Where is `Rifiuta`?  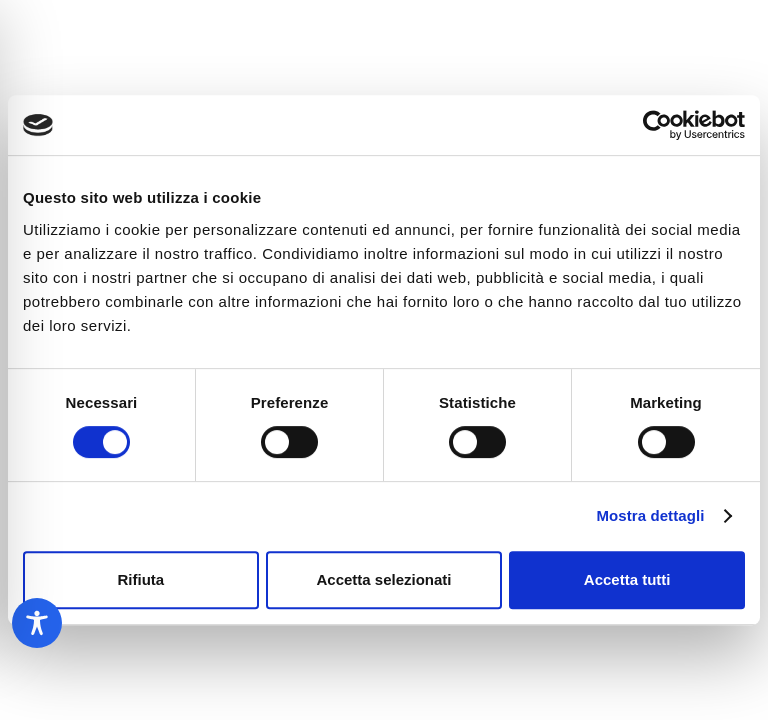
Rifiuta is located at coordinates (140, 579).